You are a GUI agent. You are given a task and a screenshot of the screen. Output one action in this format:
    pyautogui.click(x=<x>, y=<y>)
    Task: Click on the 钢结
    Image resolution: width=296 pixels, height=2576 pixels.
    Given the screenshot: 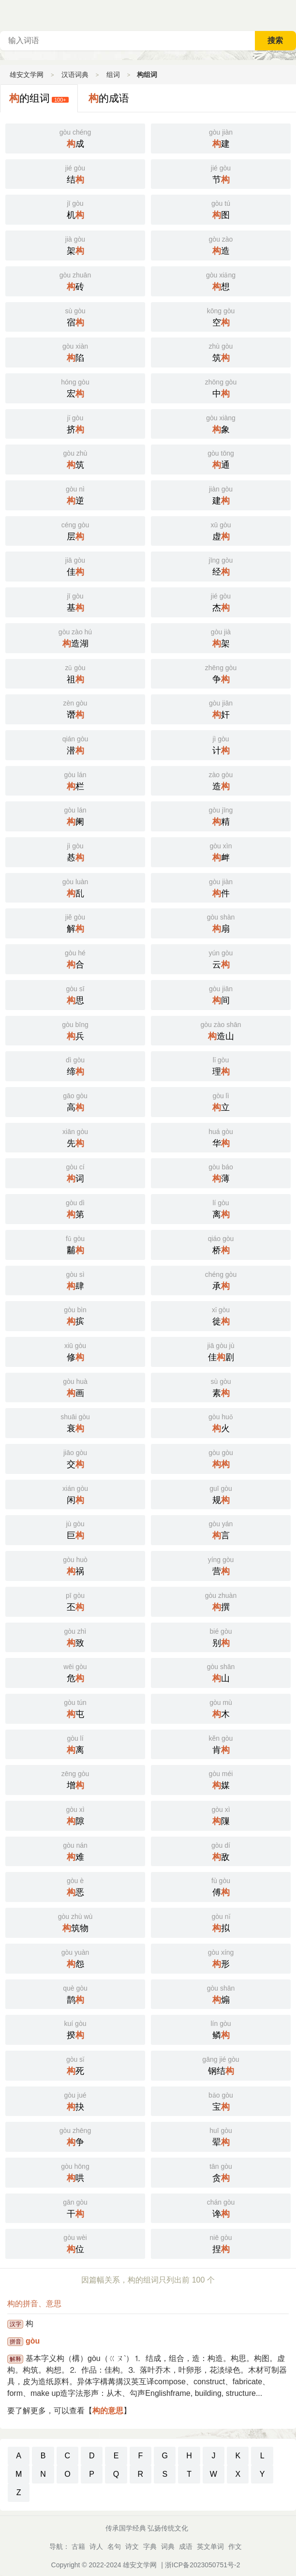 What is the action you would take?
    pyautogui.click(x=221, y=2065)
    